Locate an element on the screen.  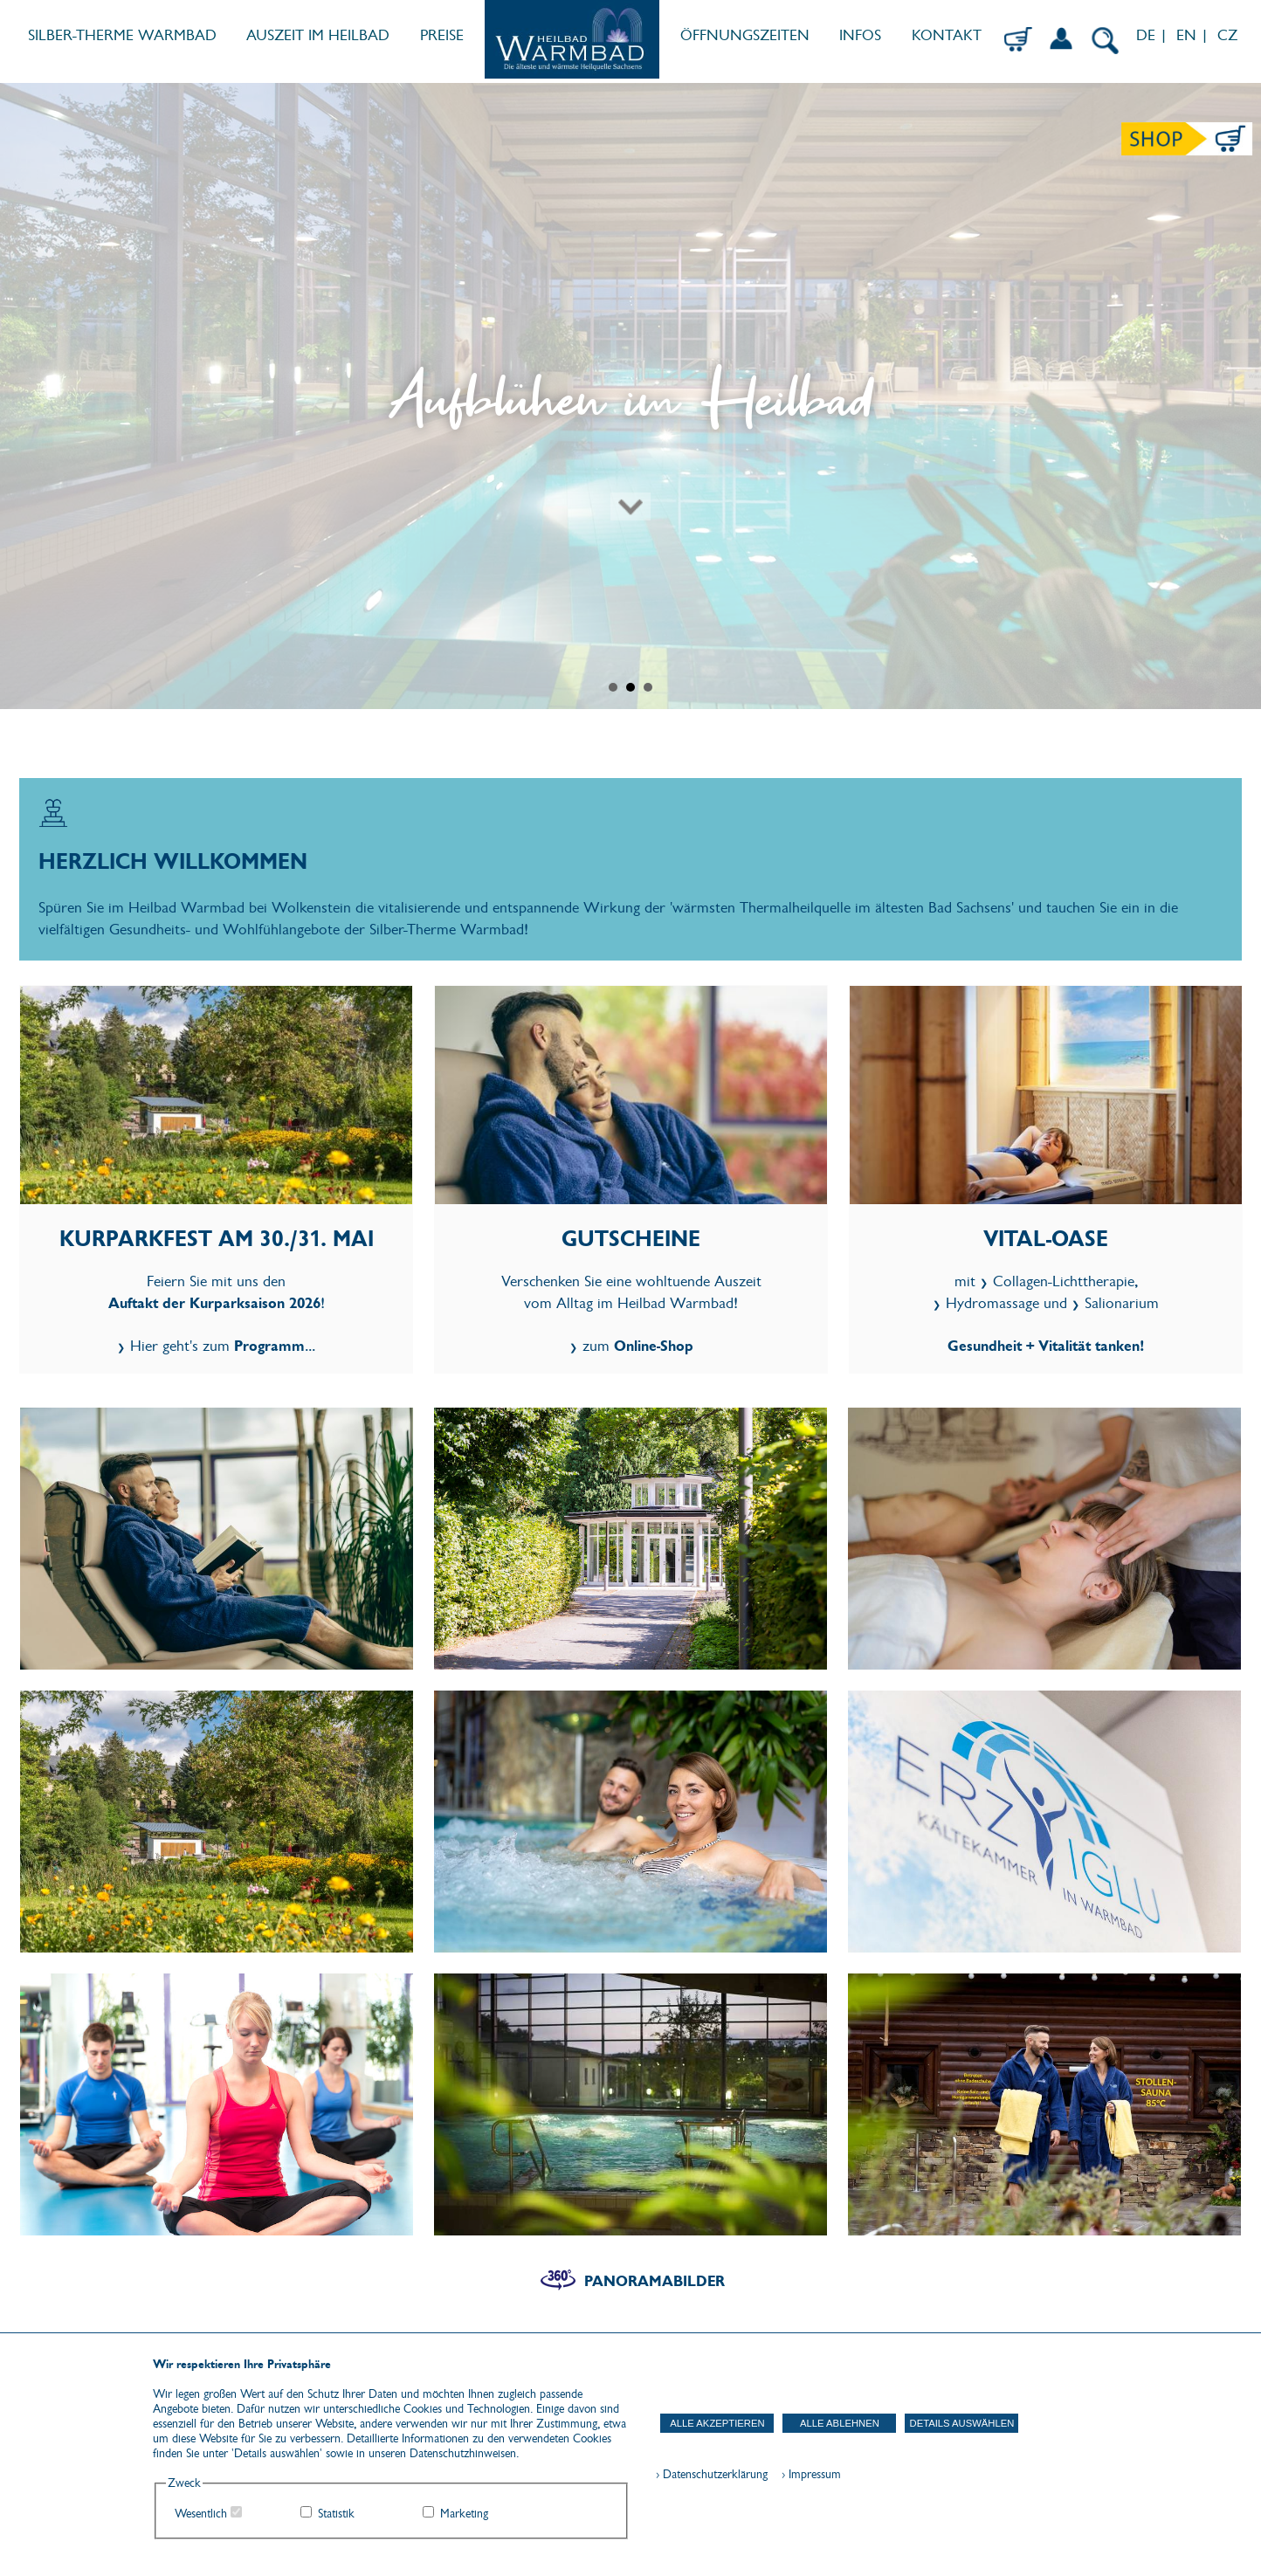
ÖFFNUNGSZEITEN is located at coordinates (745, 35).